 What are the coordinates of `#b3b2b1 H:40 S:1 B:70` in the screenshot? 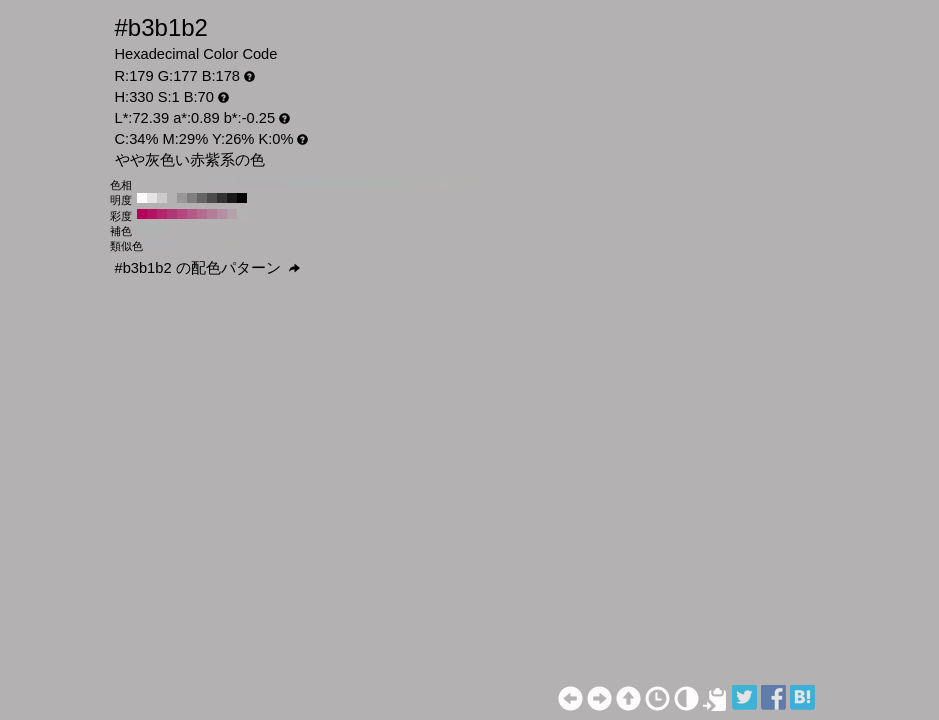 It's located at (462, 183).